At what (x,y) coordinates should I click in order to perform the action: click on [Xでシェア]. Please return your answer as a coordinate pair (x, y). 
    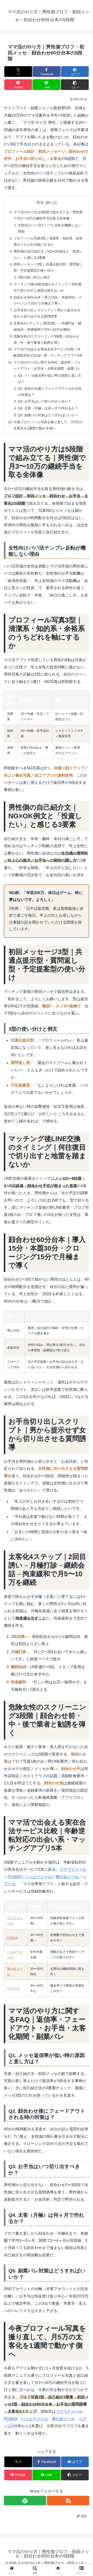
    Looking at the image, I should click on (18, 71).